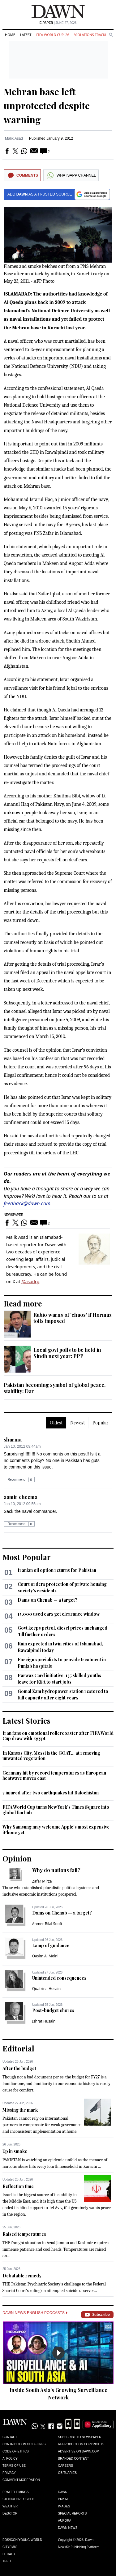 The height and width of the screenshot is (2576, 116). I want to click on Newest, so click(77, 1423).